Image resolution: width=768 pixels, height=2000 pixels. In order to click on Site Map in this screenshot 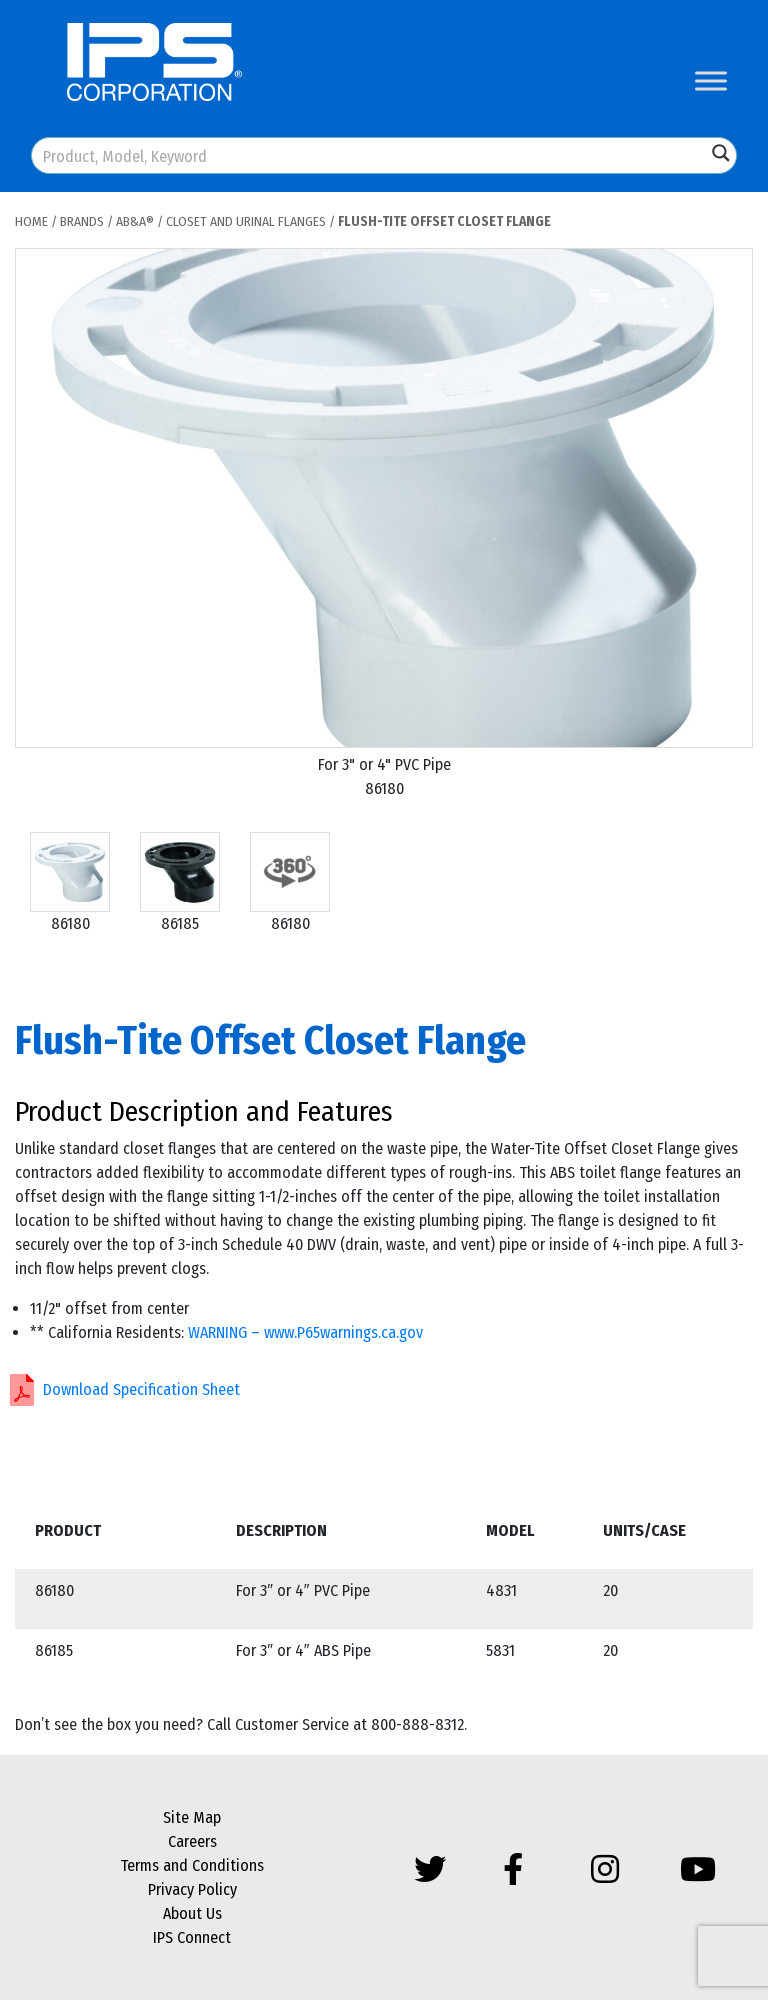, I will do `click(192, 1817)`.